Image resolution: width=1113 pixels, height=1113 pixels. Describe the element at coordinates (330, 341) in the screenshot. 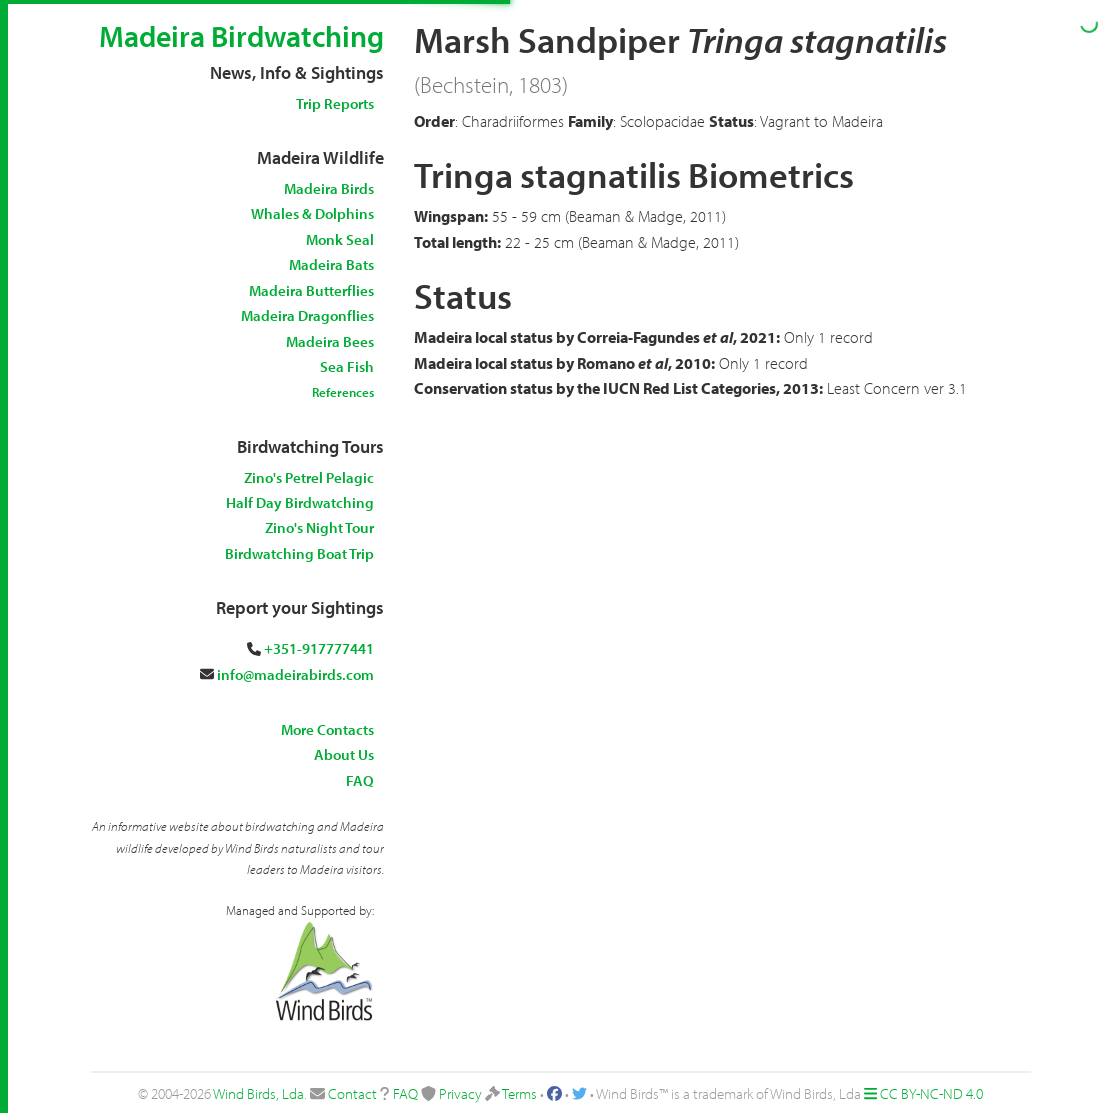

I see `Madeira Bees` at that location.